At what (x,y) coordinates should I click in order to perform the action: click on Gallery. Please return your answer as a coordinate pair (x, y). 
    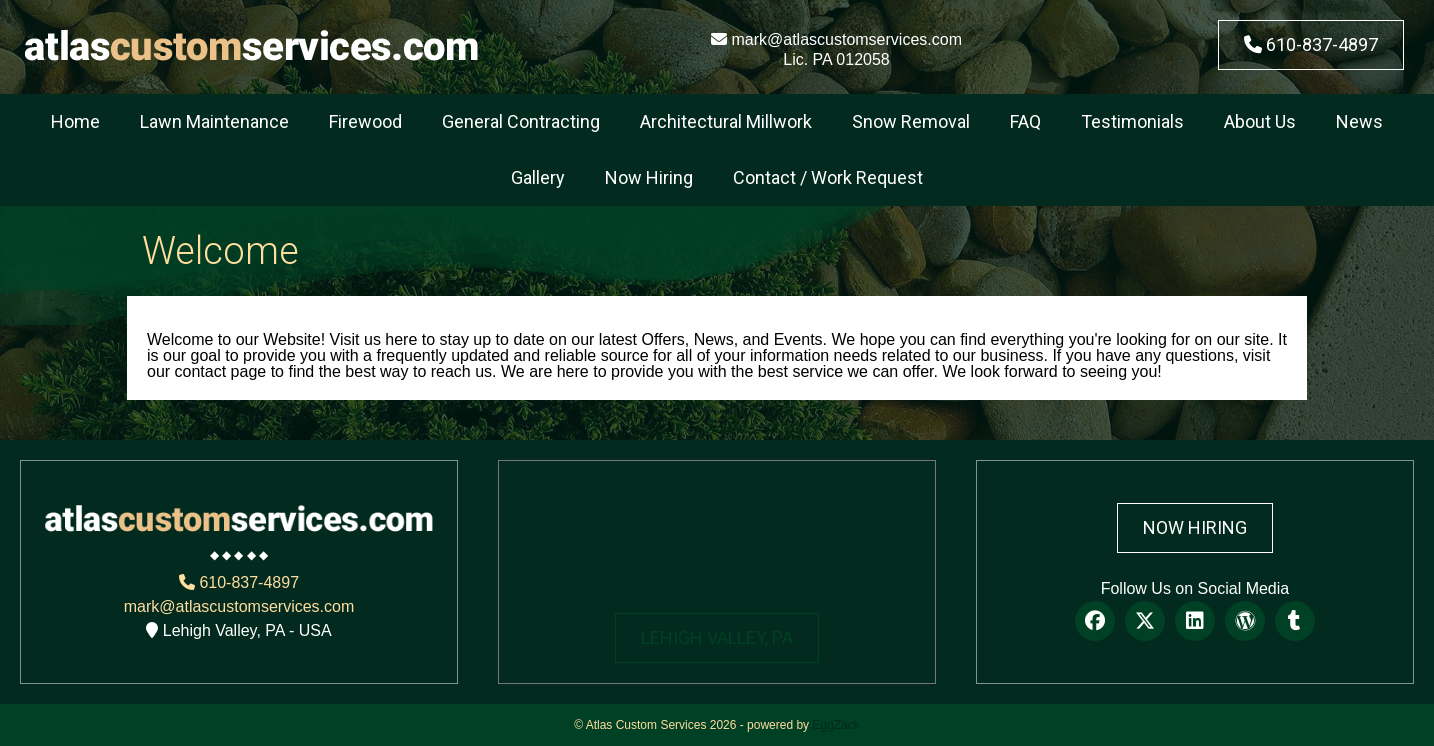
    Looking at the image, I should click on (538, 177).